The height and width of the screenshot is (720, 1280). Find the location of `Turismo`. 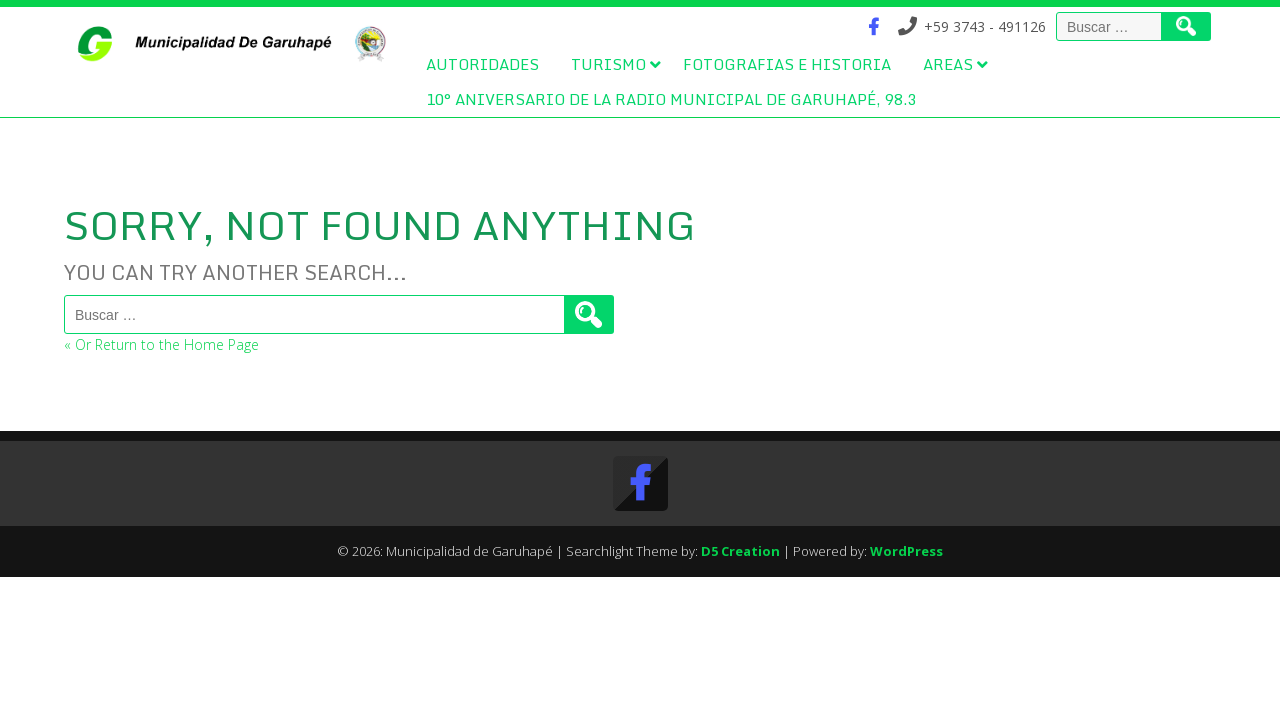

Turismo is located at coordinates (608, 64).